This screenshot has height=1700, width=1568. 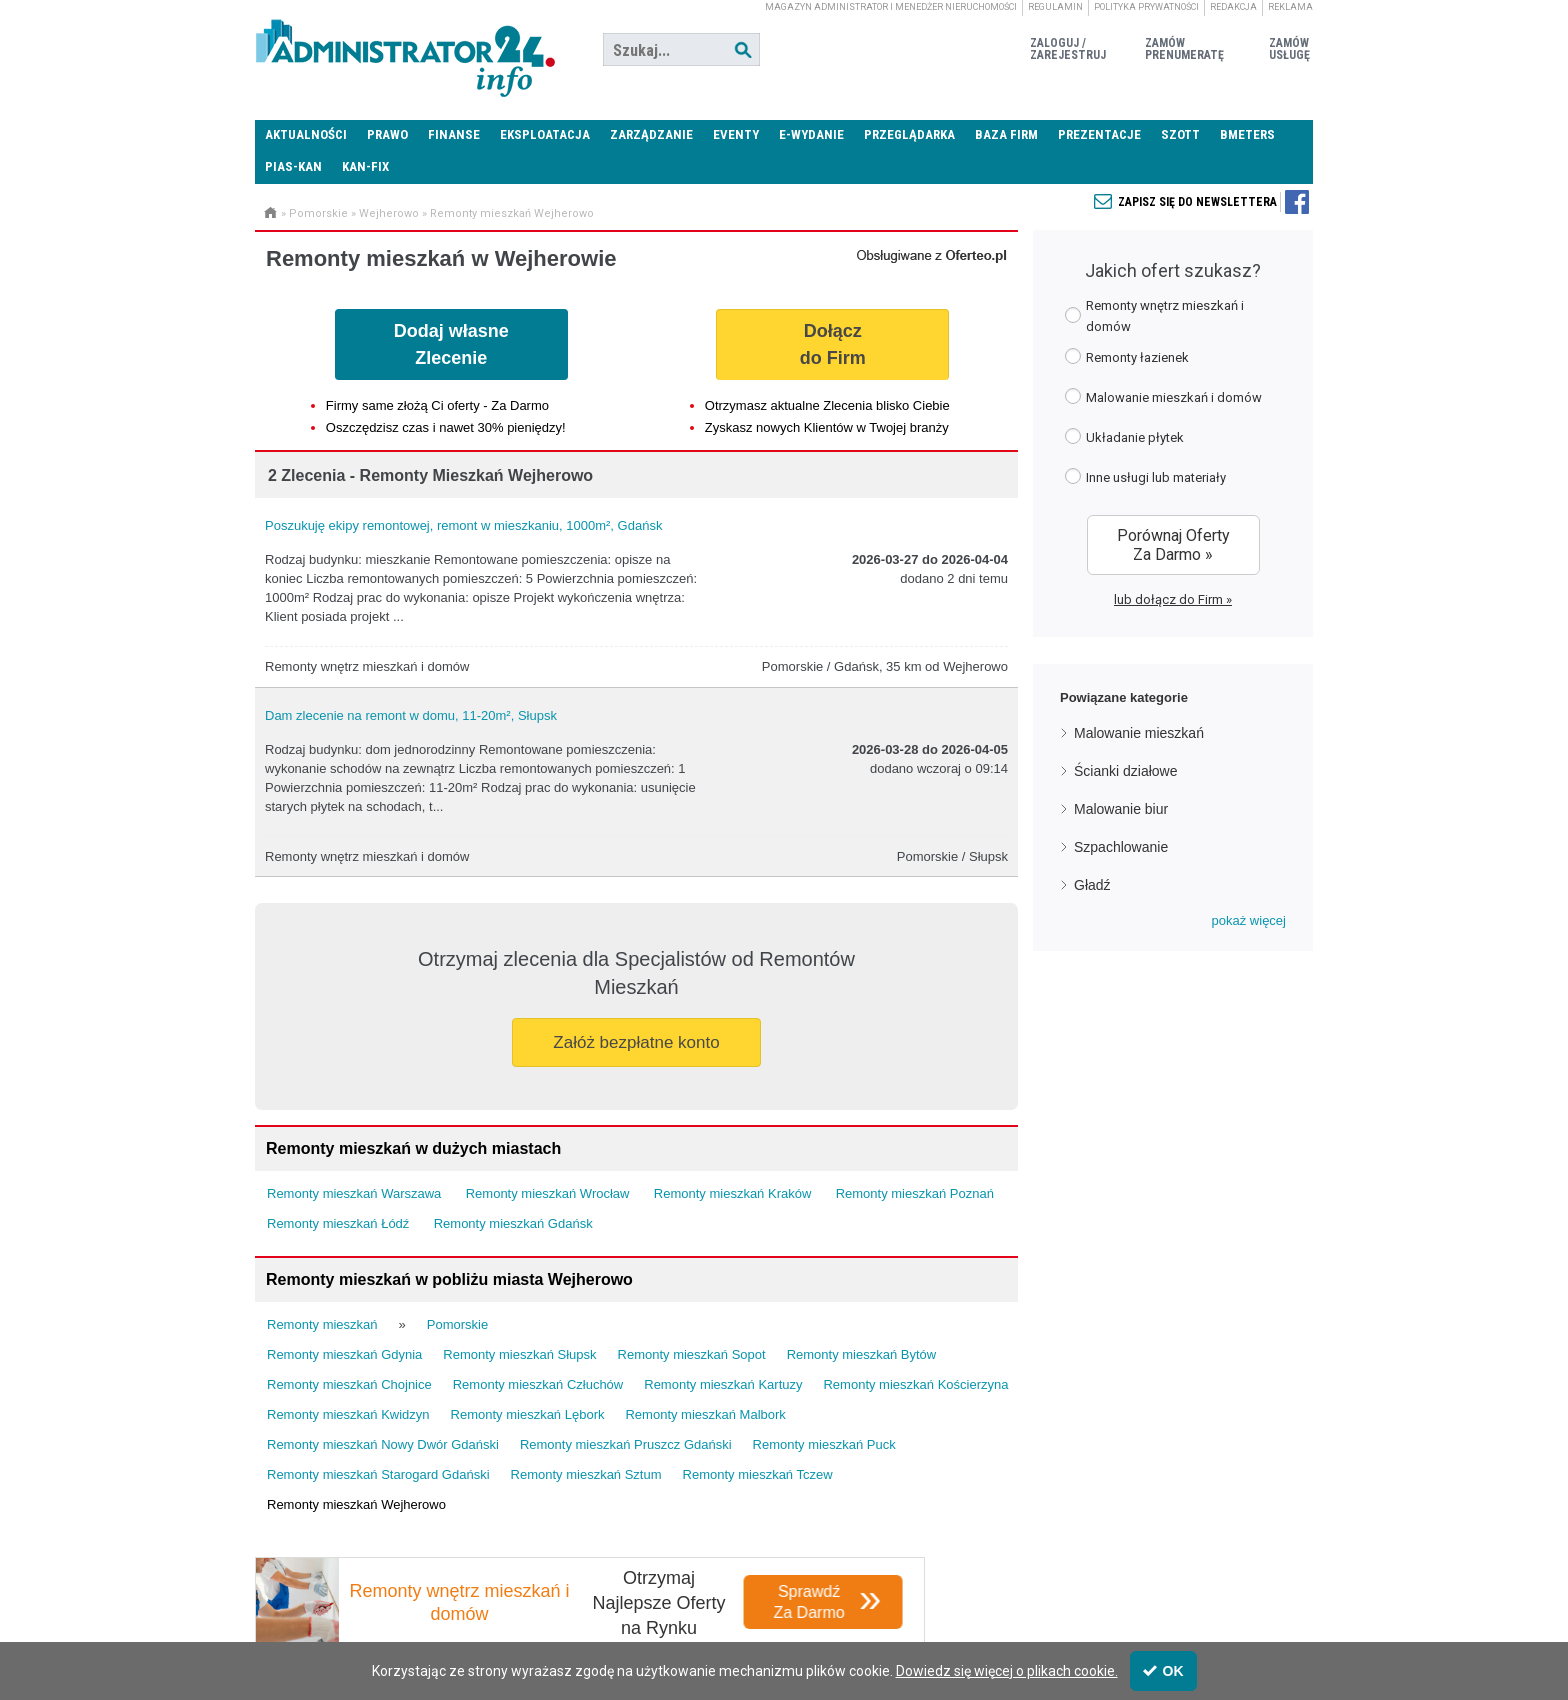 What do you see at coordinates (519, 1354) in the screenshot?
I see `Remonty mieszkań Słupsk` at bounding box center [519, 1354].